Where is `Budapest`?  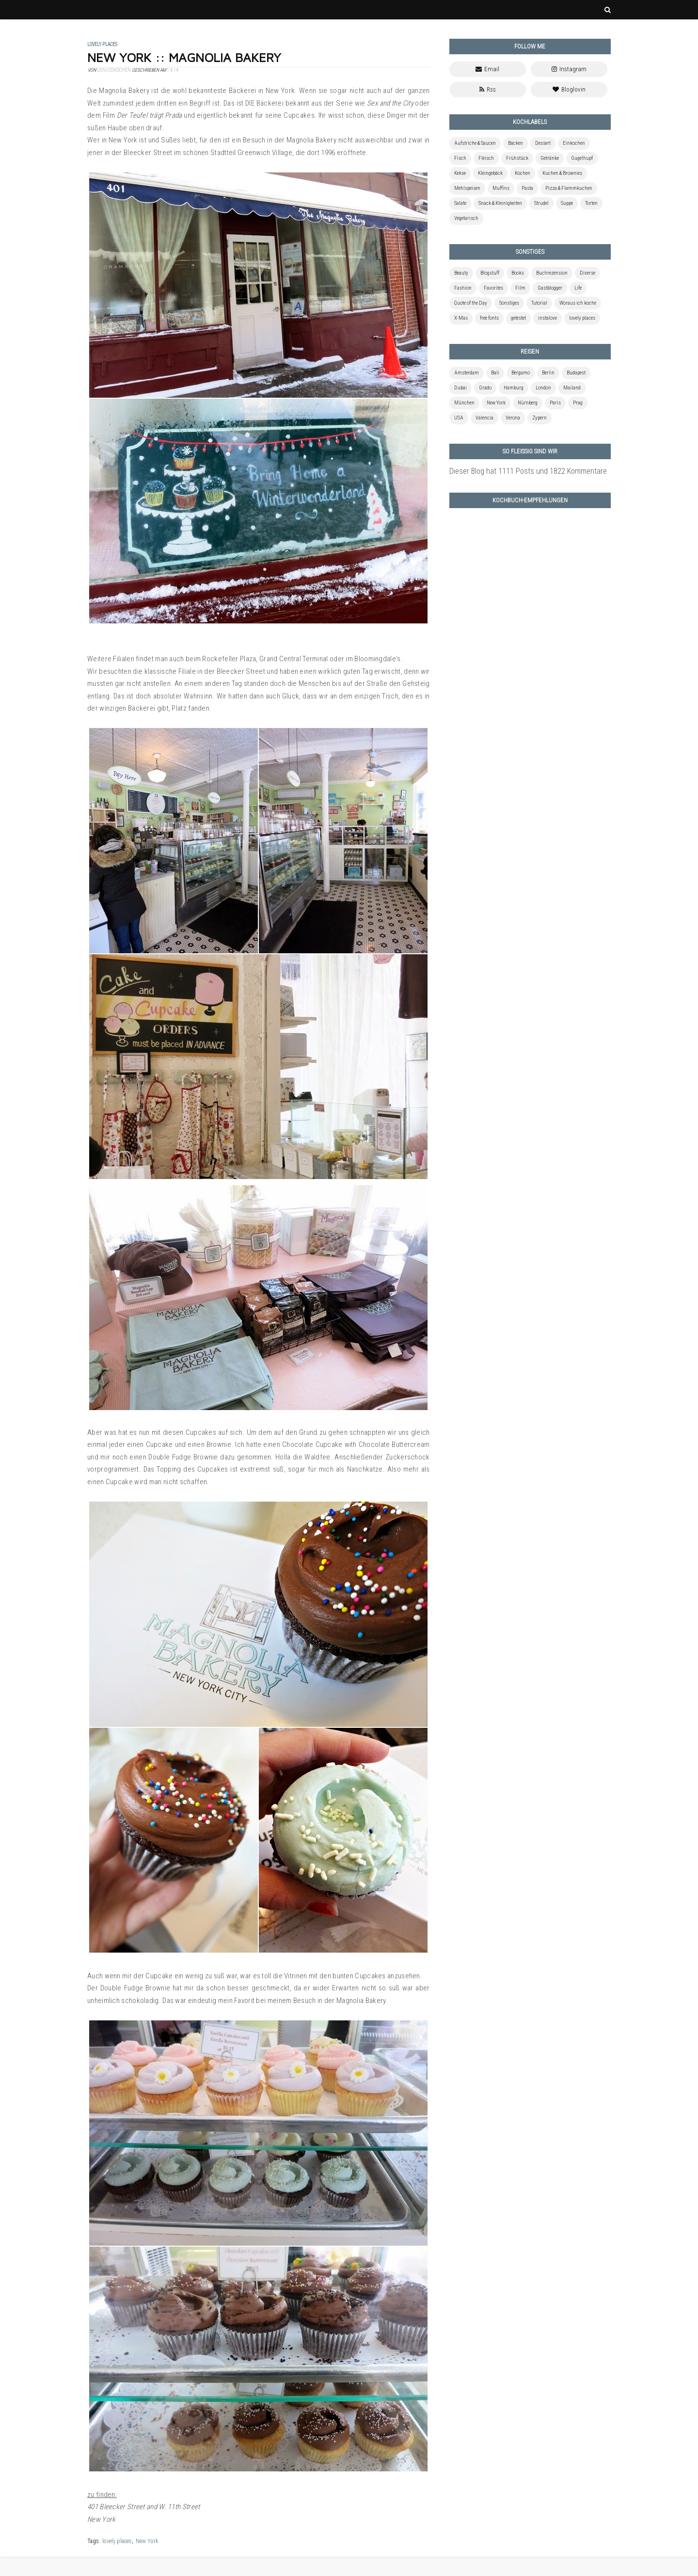 Budapest is located at coordinates (576, 373).